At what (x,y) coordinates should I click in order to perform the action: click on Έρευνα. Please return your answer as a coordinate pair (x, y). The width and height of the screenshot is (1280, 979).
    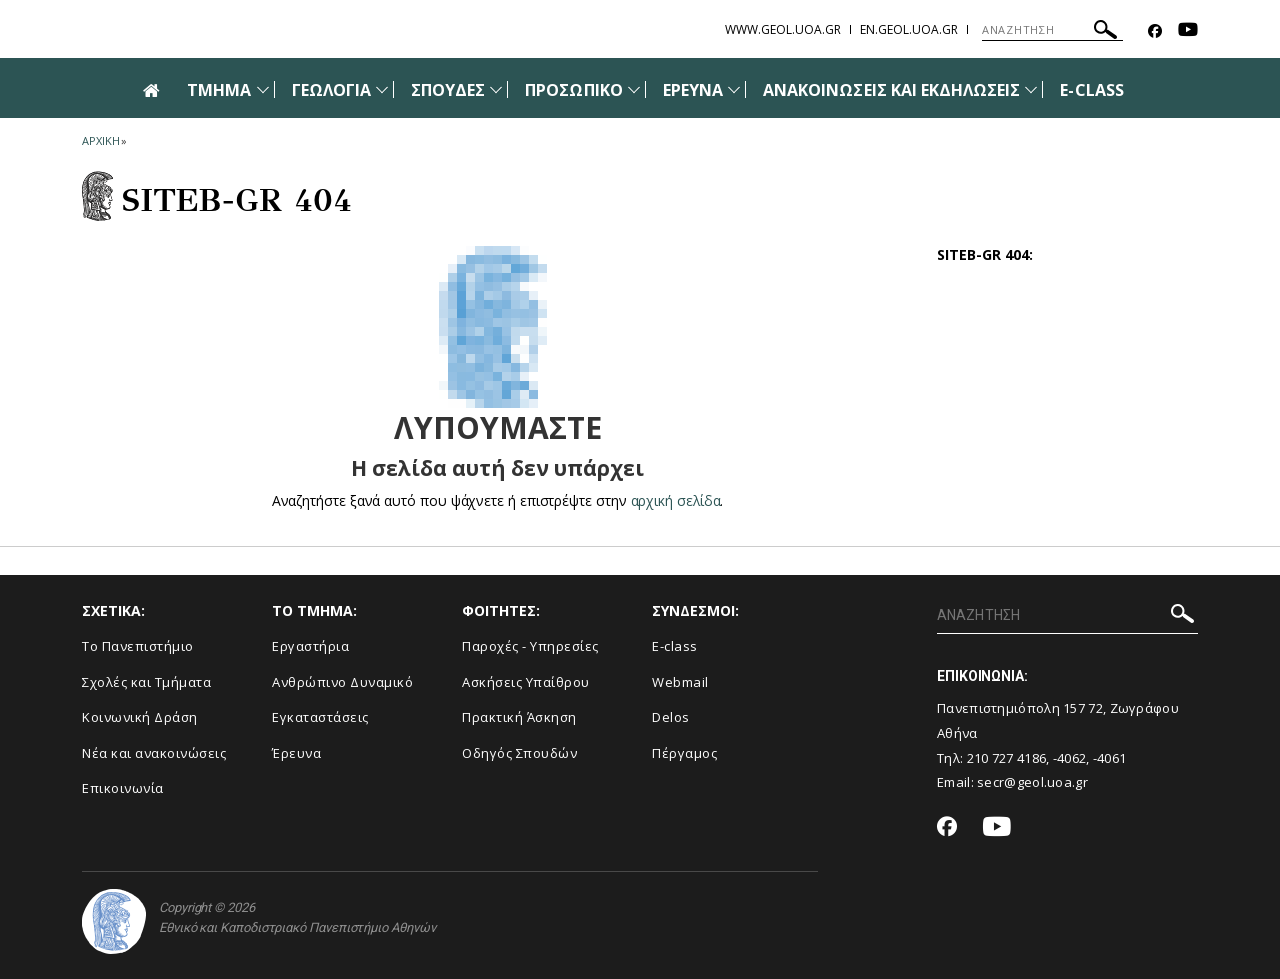
    Looking at the image, I should click on (296, 753).